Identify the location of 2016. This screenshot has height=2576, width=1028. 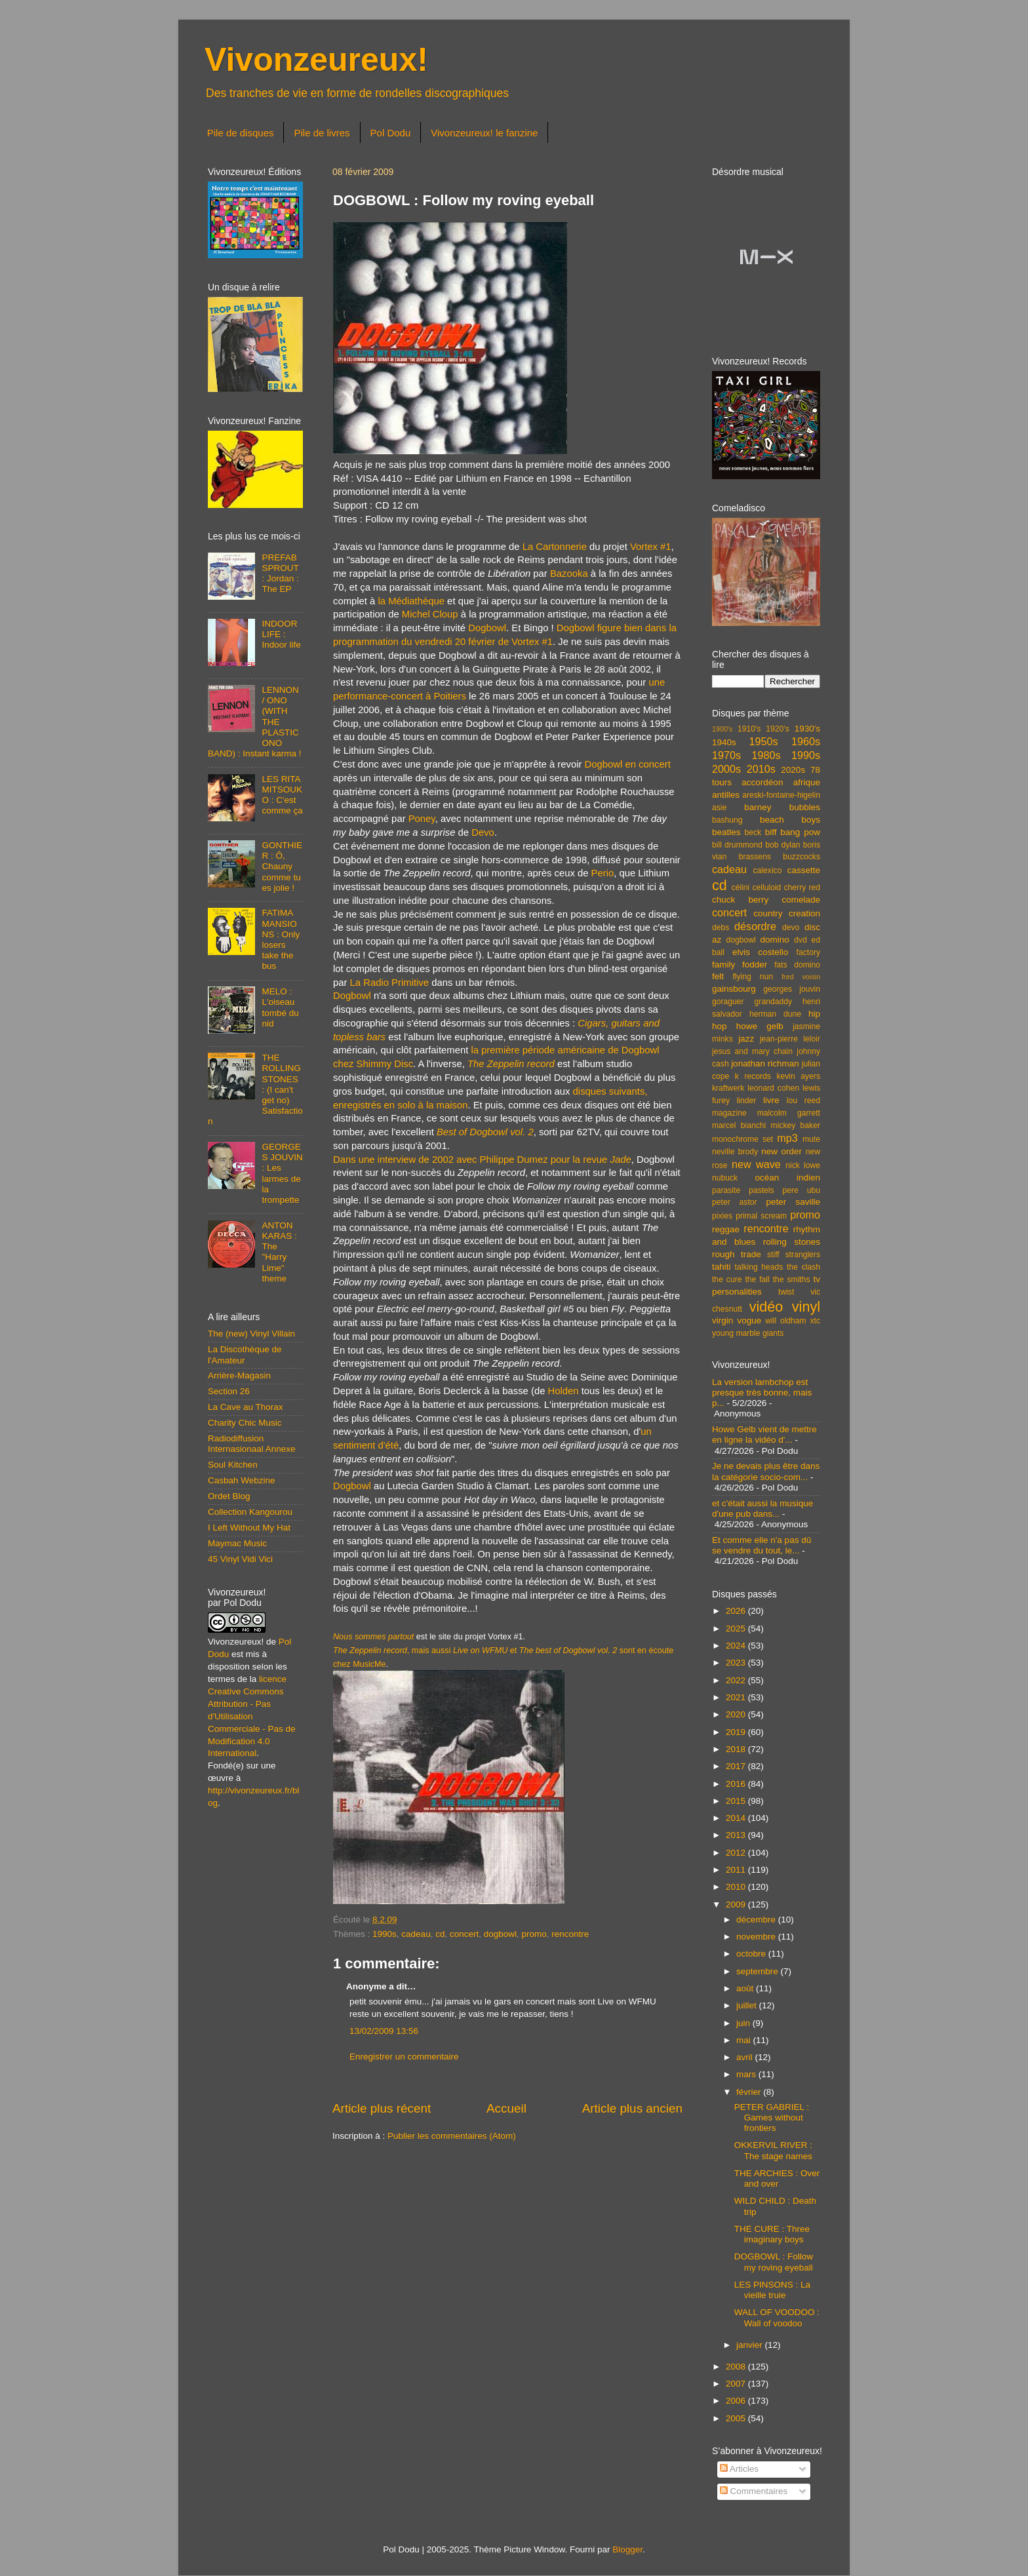
(737, 1784).